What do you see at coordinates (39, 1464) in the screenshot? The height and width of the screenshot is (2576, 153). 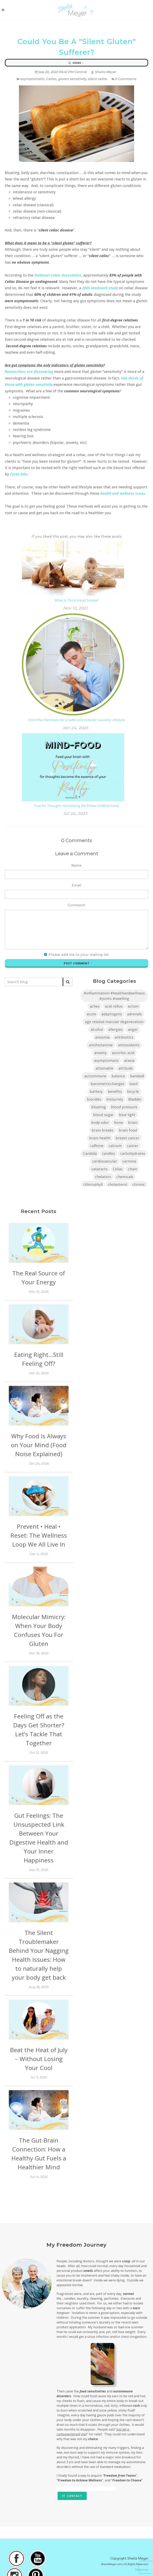 I see `Jan 24, 2026` at bounding box center [39, 1464].